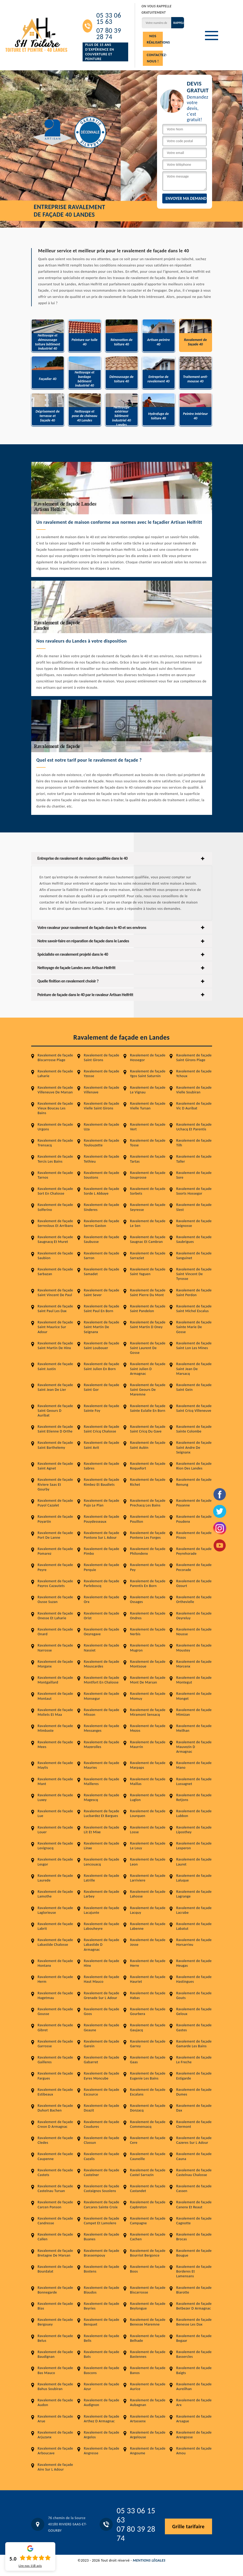 The height and width of the screenshot is (2576, 243). Describe the element at coordinates (147, 1292) in the screenshot. I see `Ravalement de façade Saint Pierre Du Mont` at that location.